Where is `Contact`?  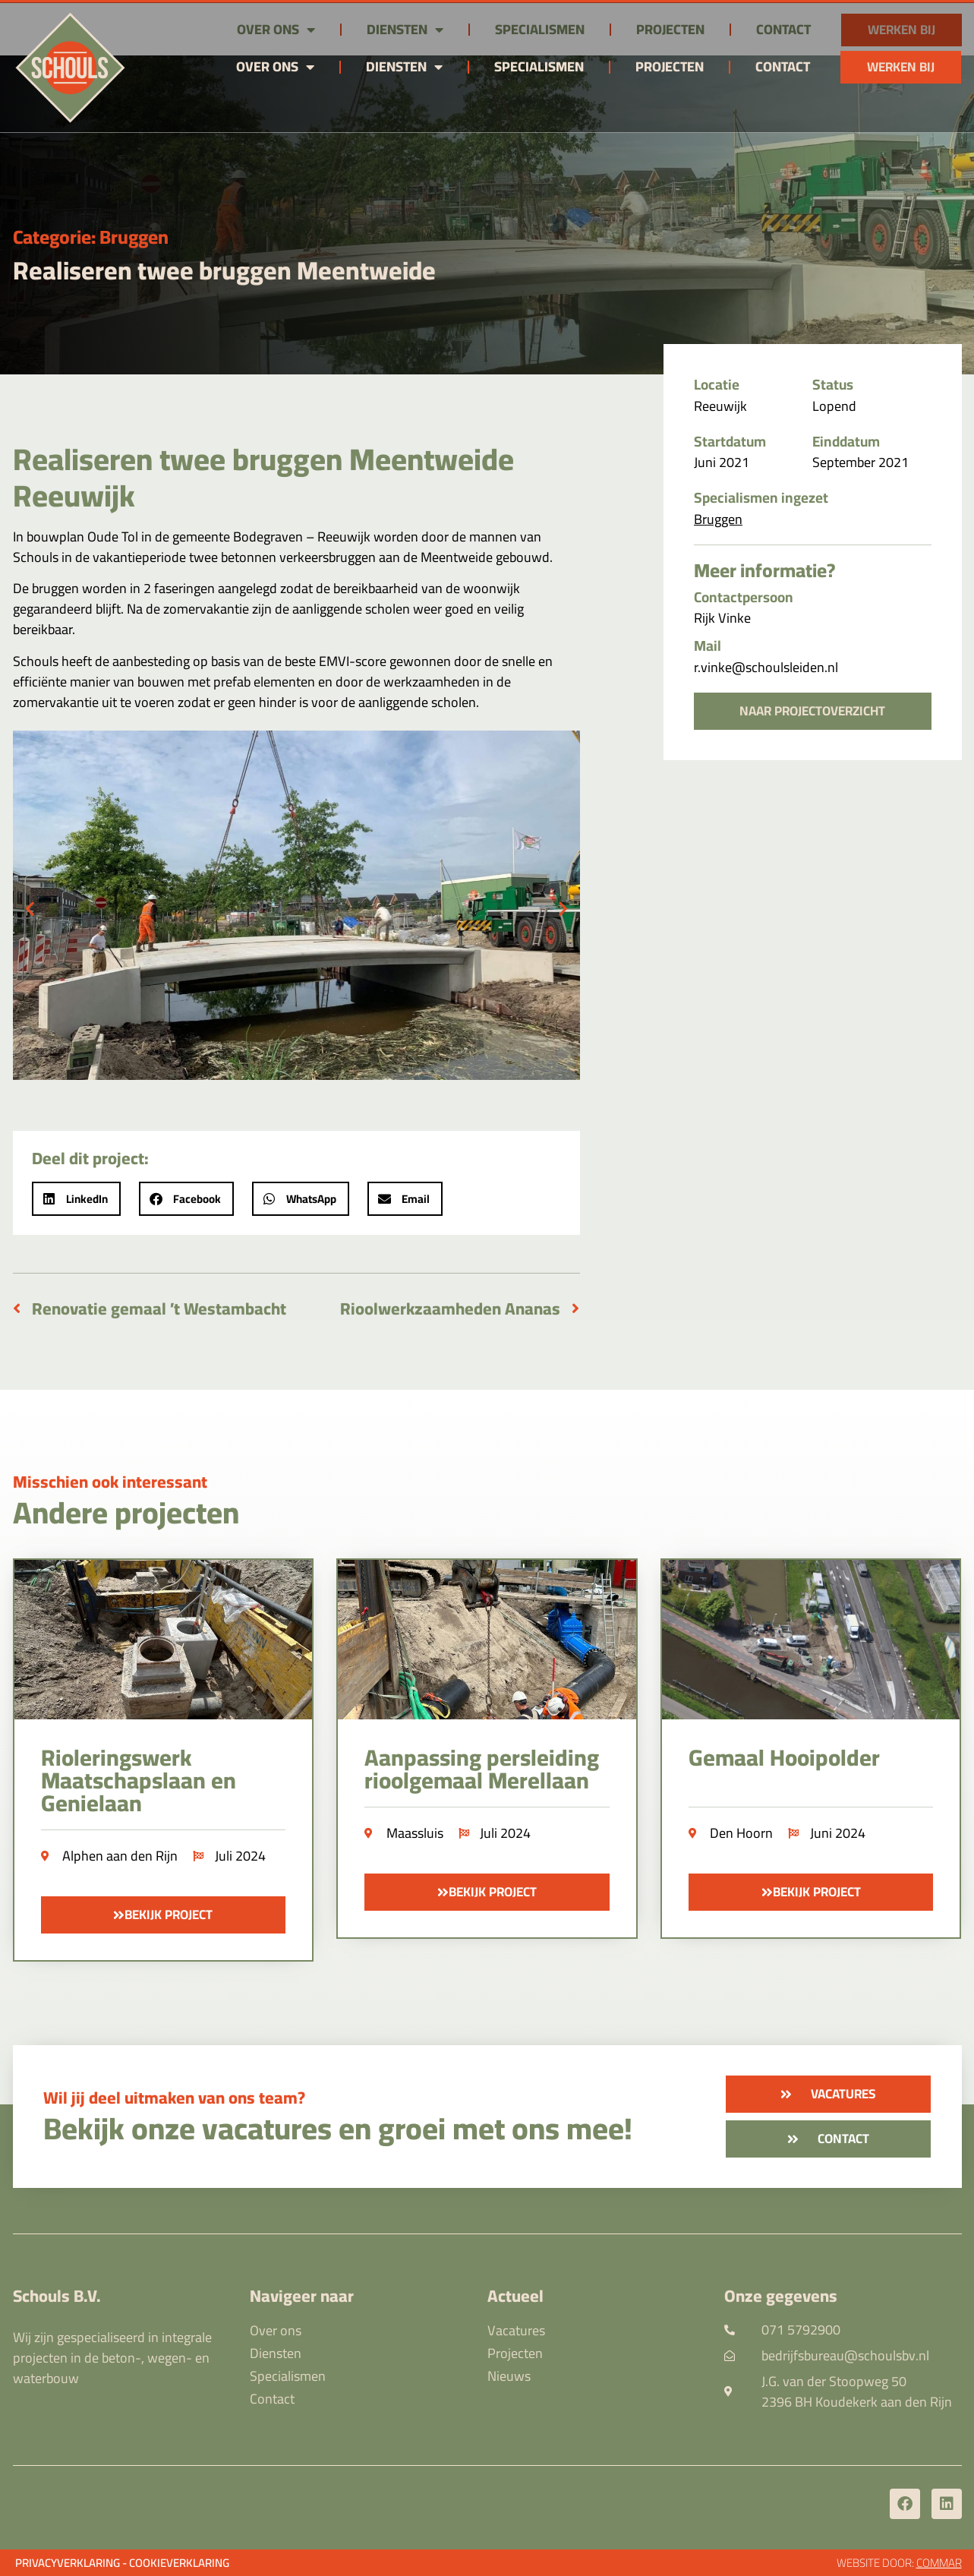
Contact is located at coordinates (782, 66).